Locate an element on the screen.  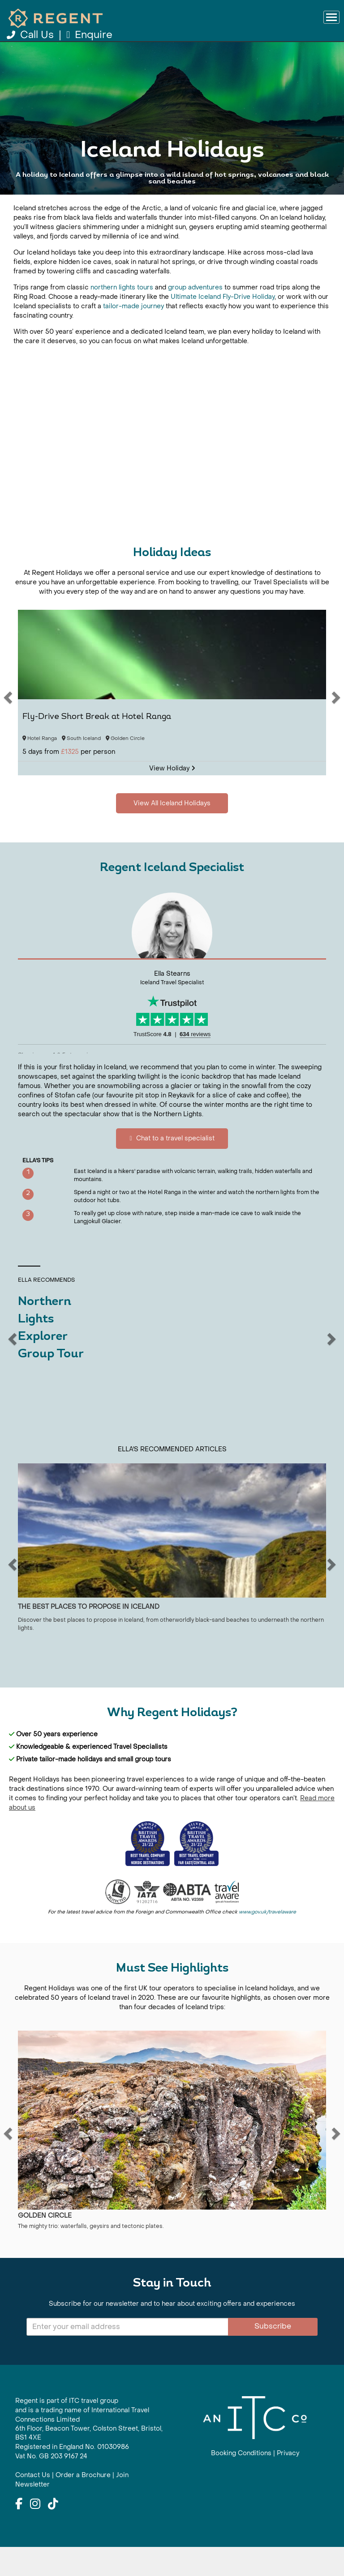
Contact Us is located at coordinates (32, 2504).